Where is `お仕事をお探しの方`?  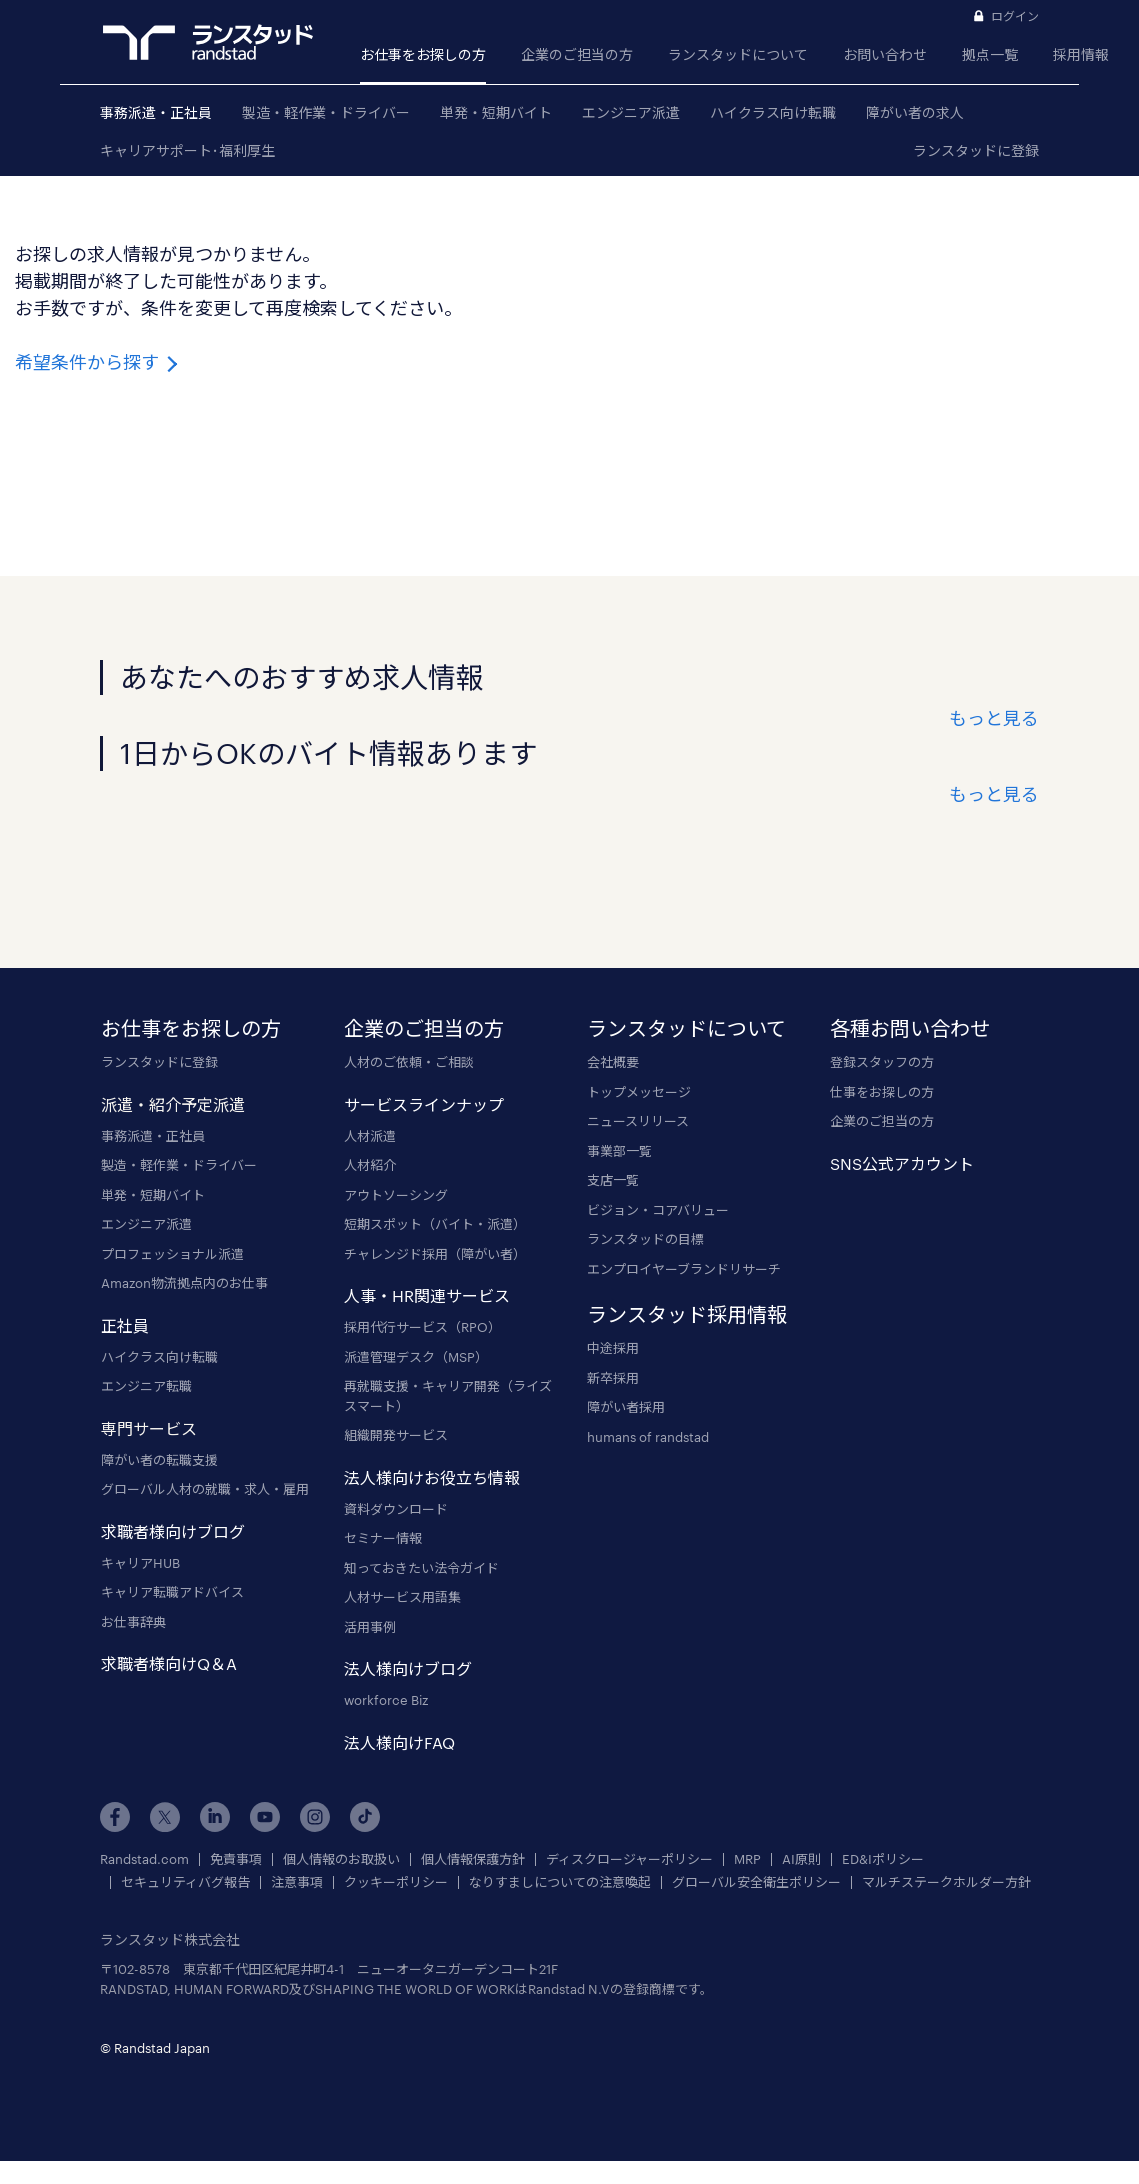
お仕事をお探しの方 is located at coordinates (423, 54).